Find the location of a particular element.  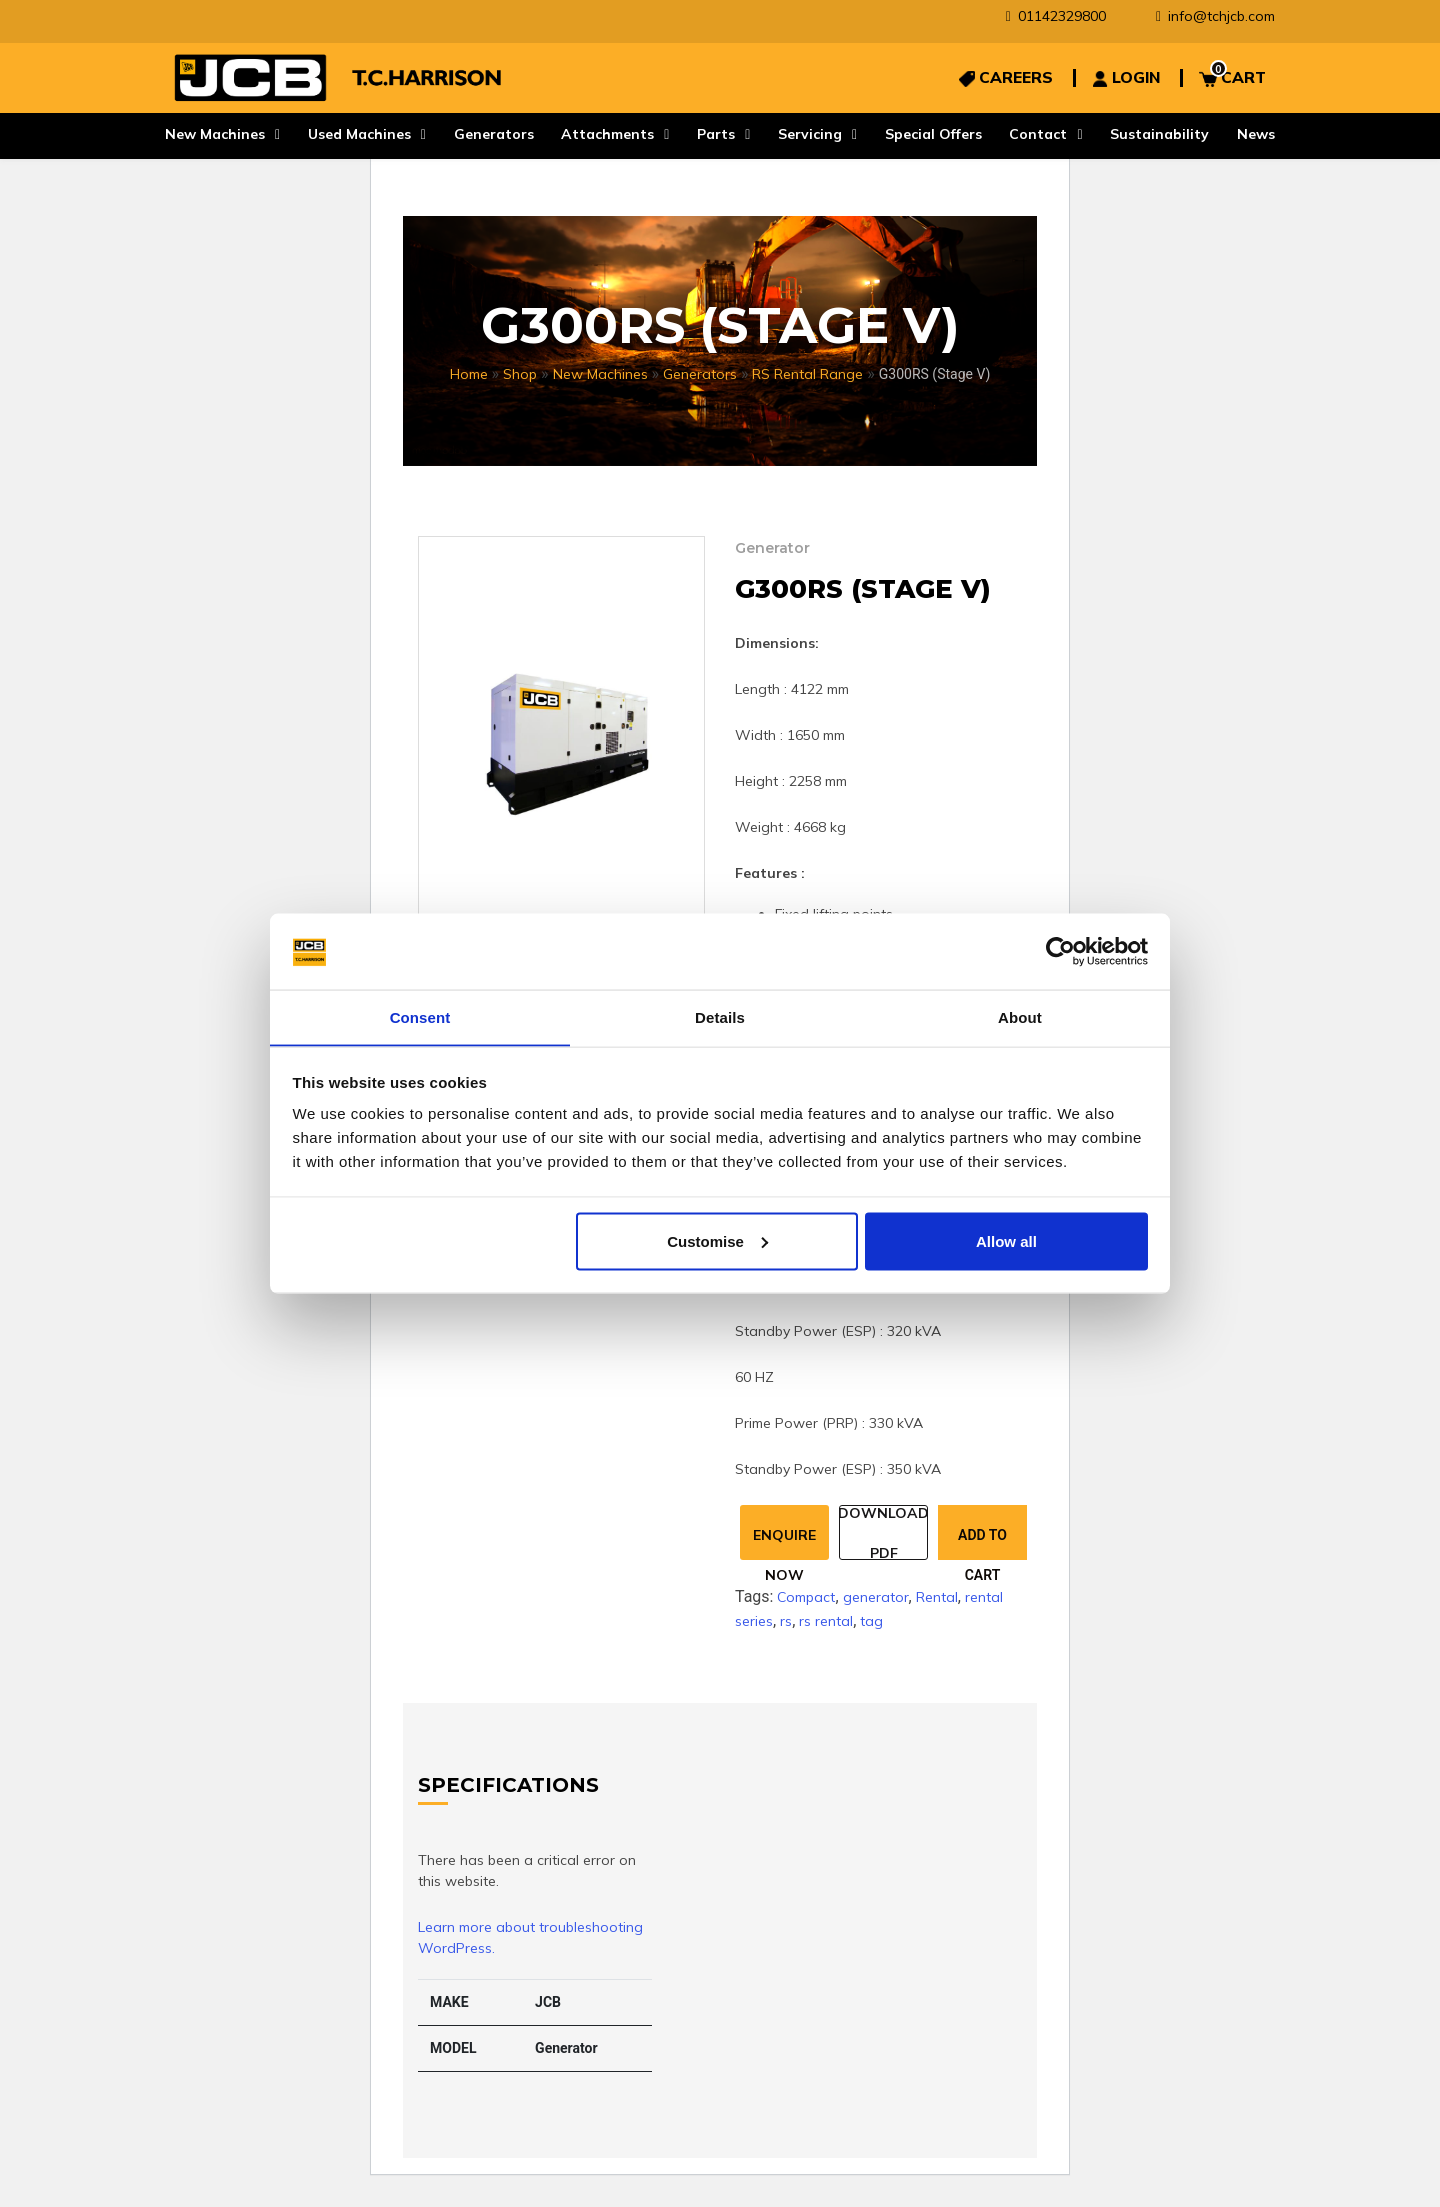

rs rental is located at coordinates (826, 1621).